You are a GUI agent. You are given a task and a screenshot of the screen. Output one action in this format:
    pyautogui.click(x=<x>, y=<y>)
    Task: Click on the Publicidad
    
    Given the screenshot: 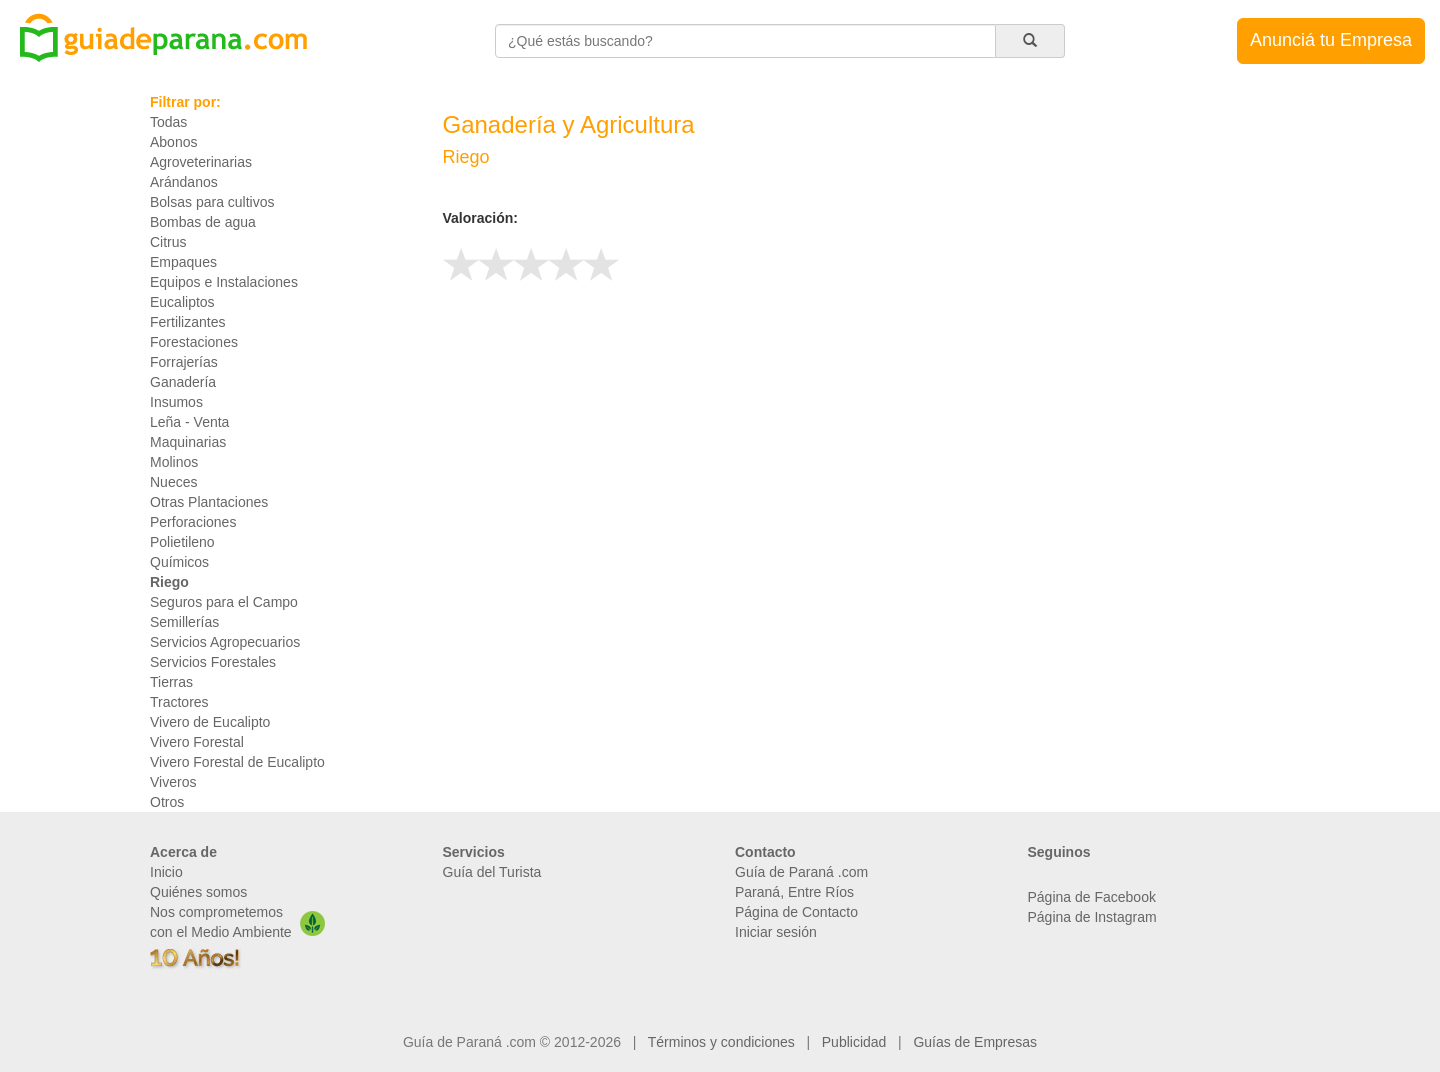 What is the action you would take?
    pyautogui.click(x=854, y=1042)
    